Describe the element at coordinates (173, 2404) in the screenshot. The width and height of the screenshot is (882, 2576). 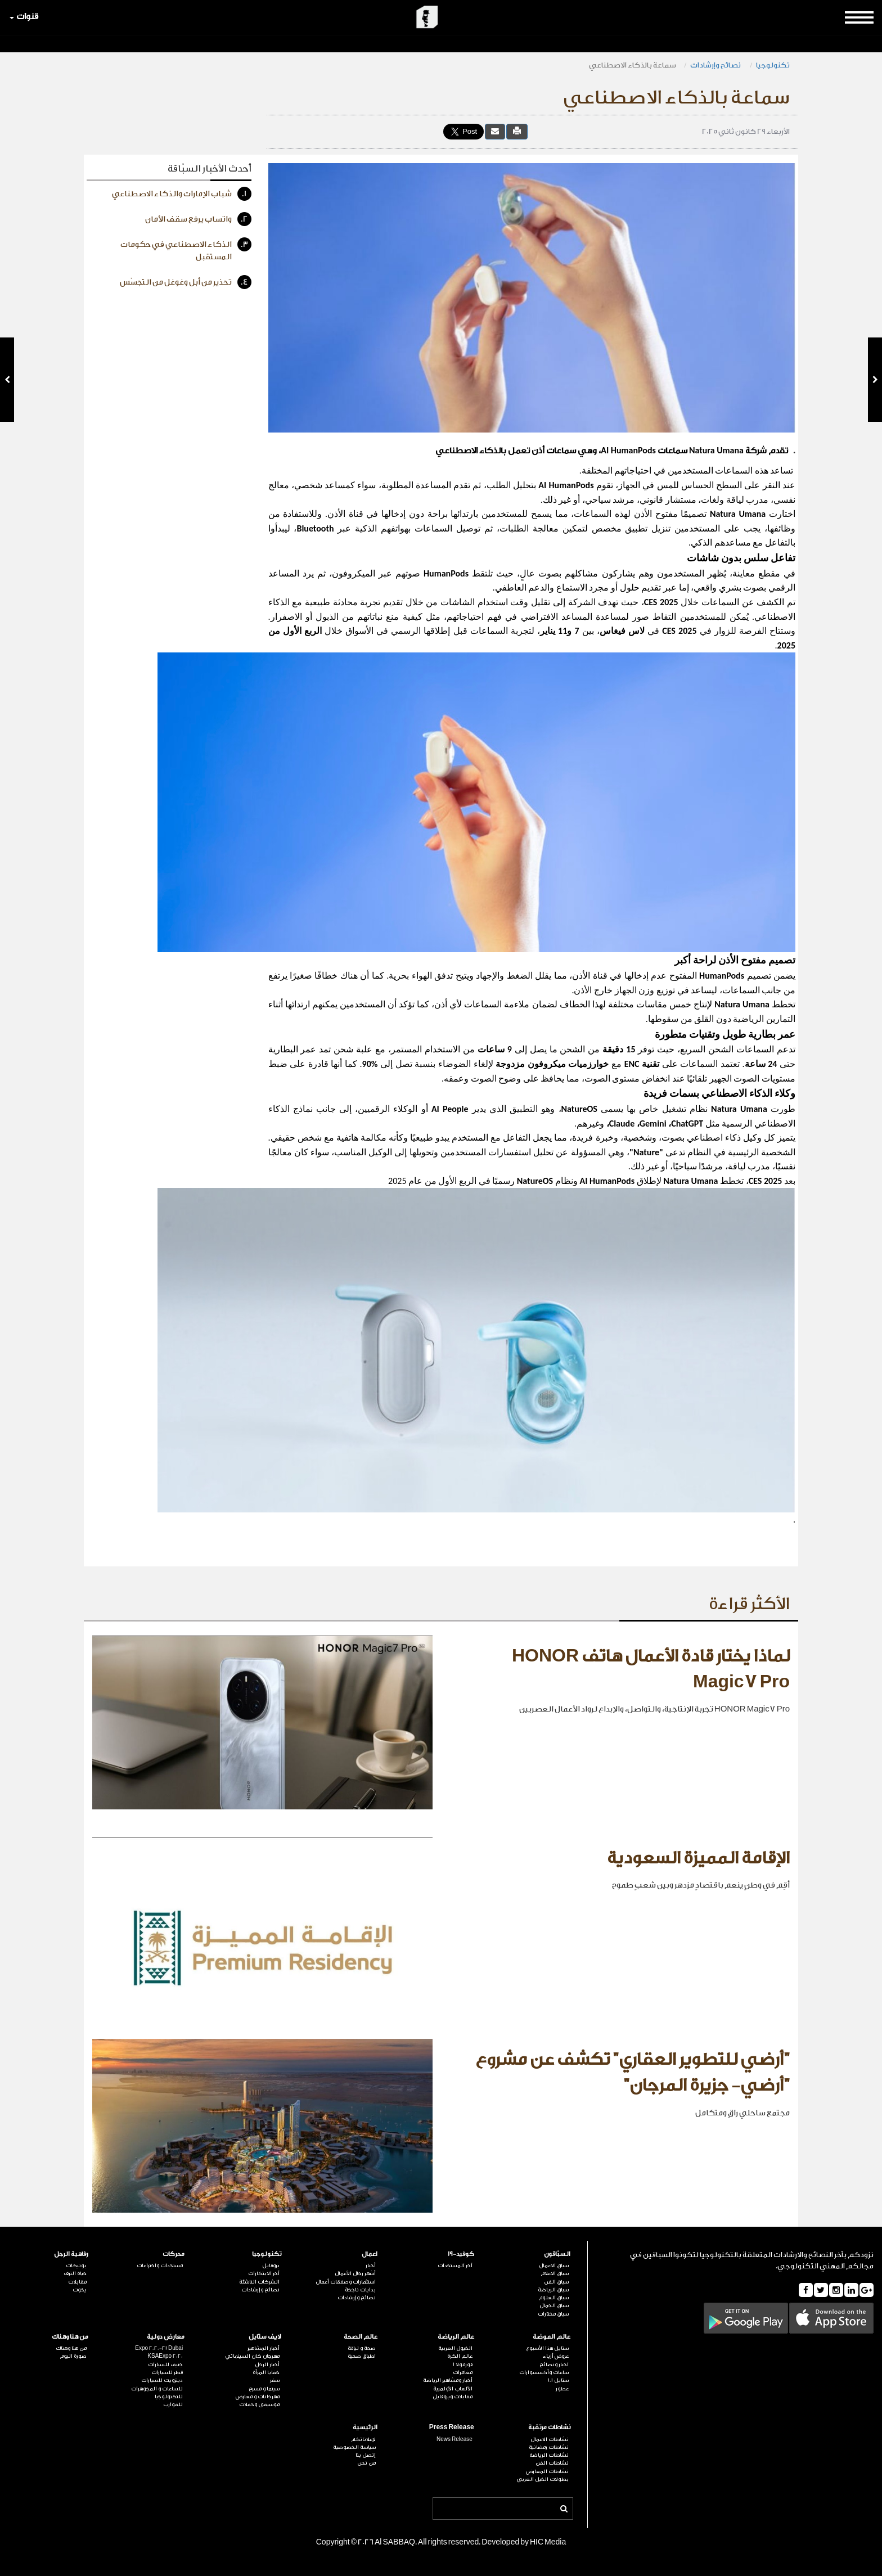
I see `للقوارب` at that location.